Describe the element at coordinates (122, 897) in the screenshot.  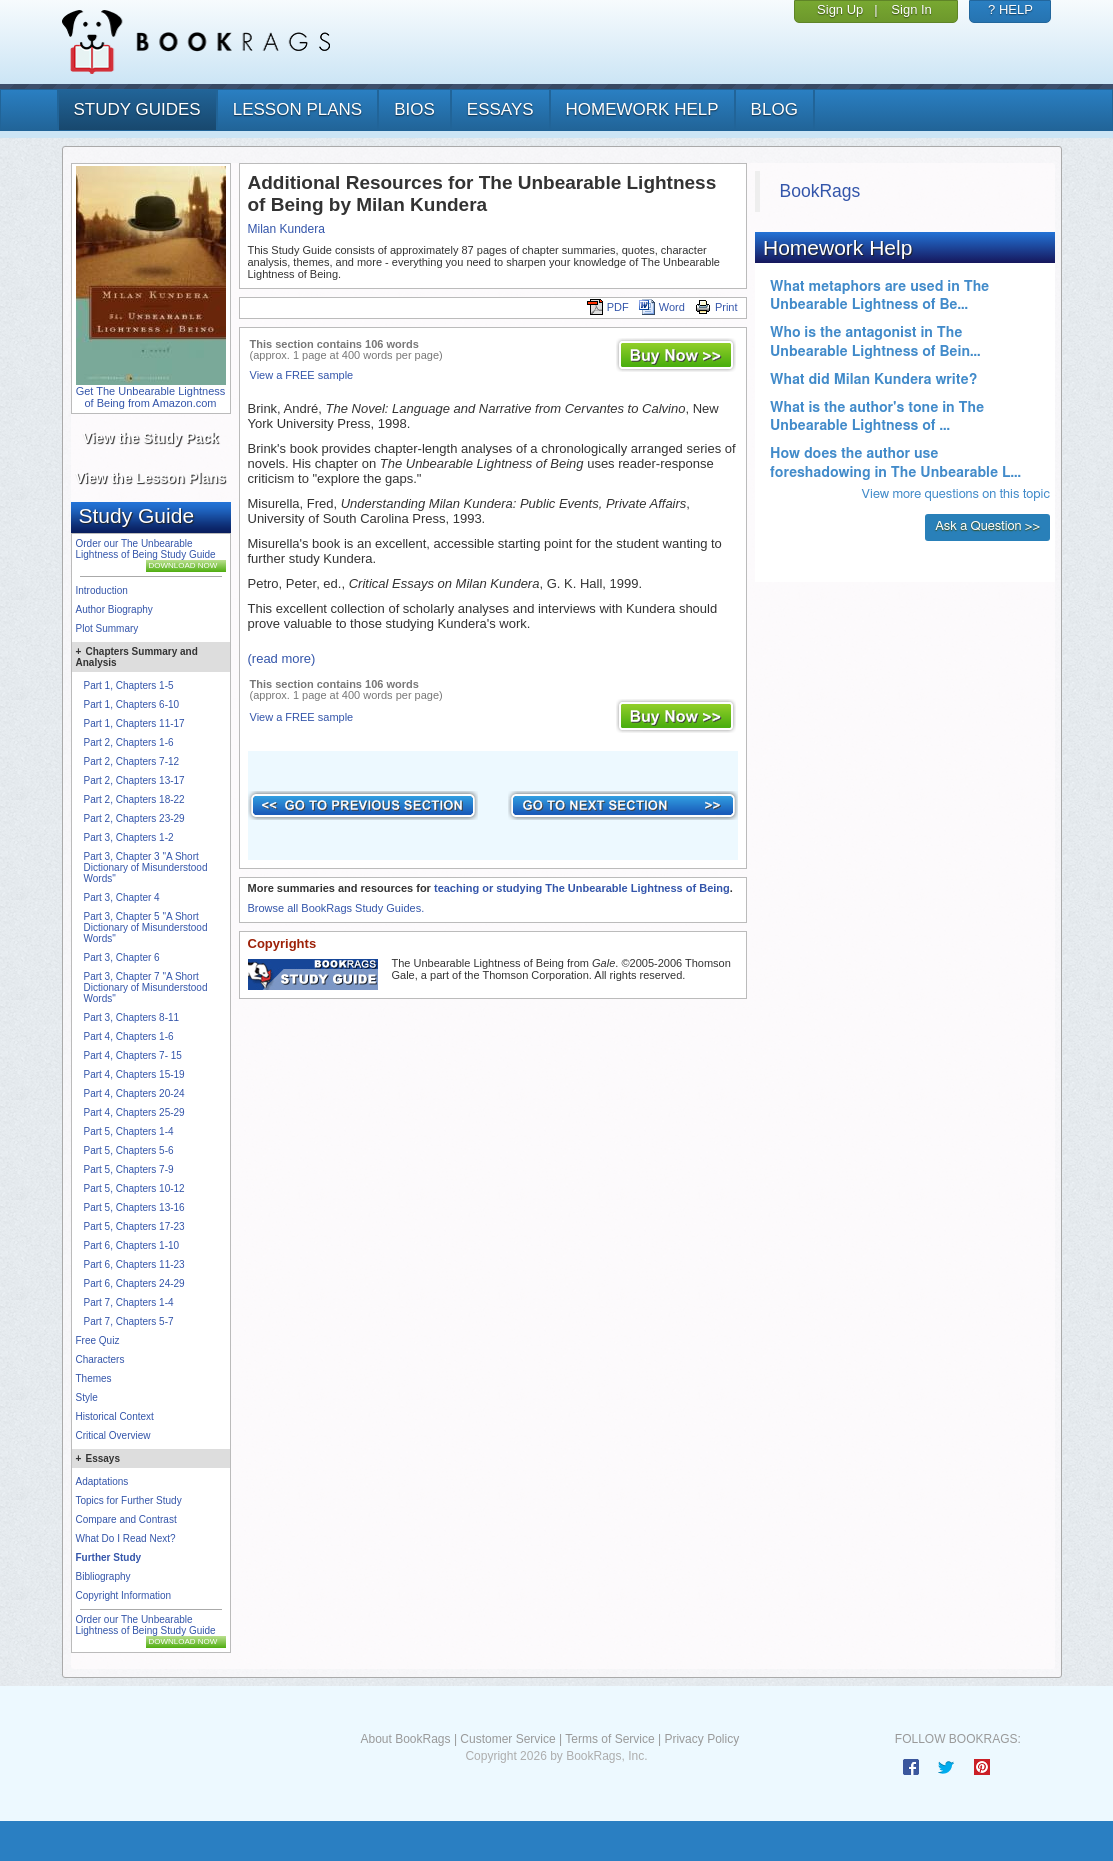
I see `Part 3, Chapter 4` at that location.